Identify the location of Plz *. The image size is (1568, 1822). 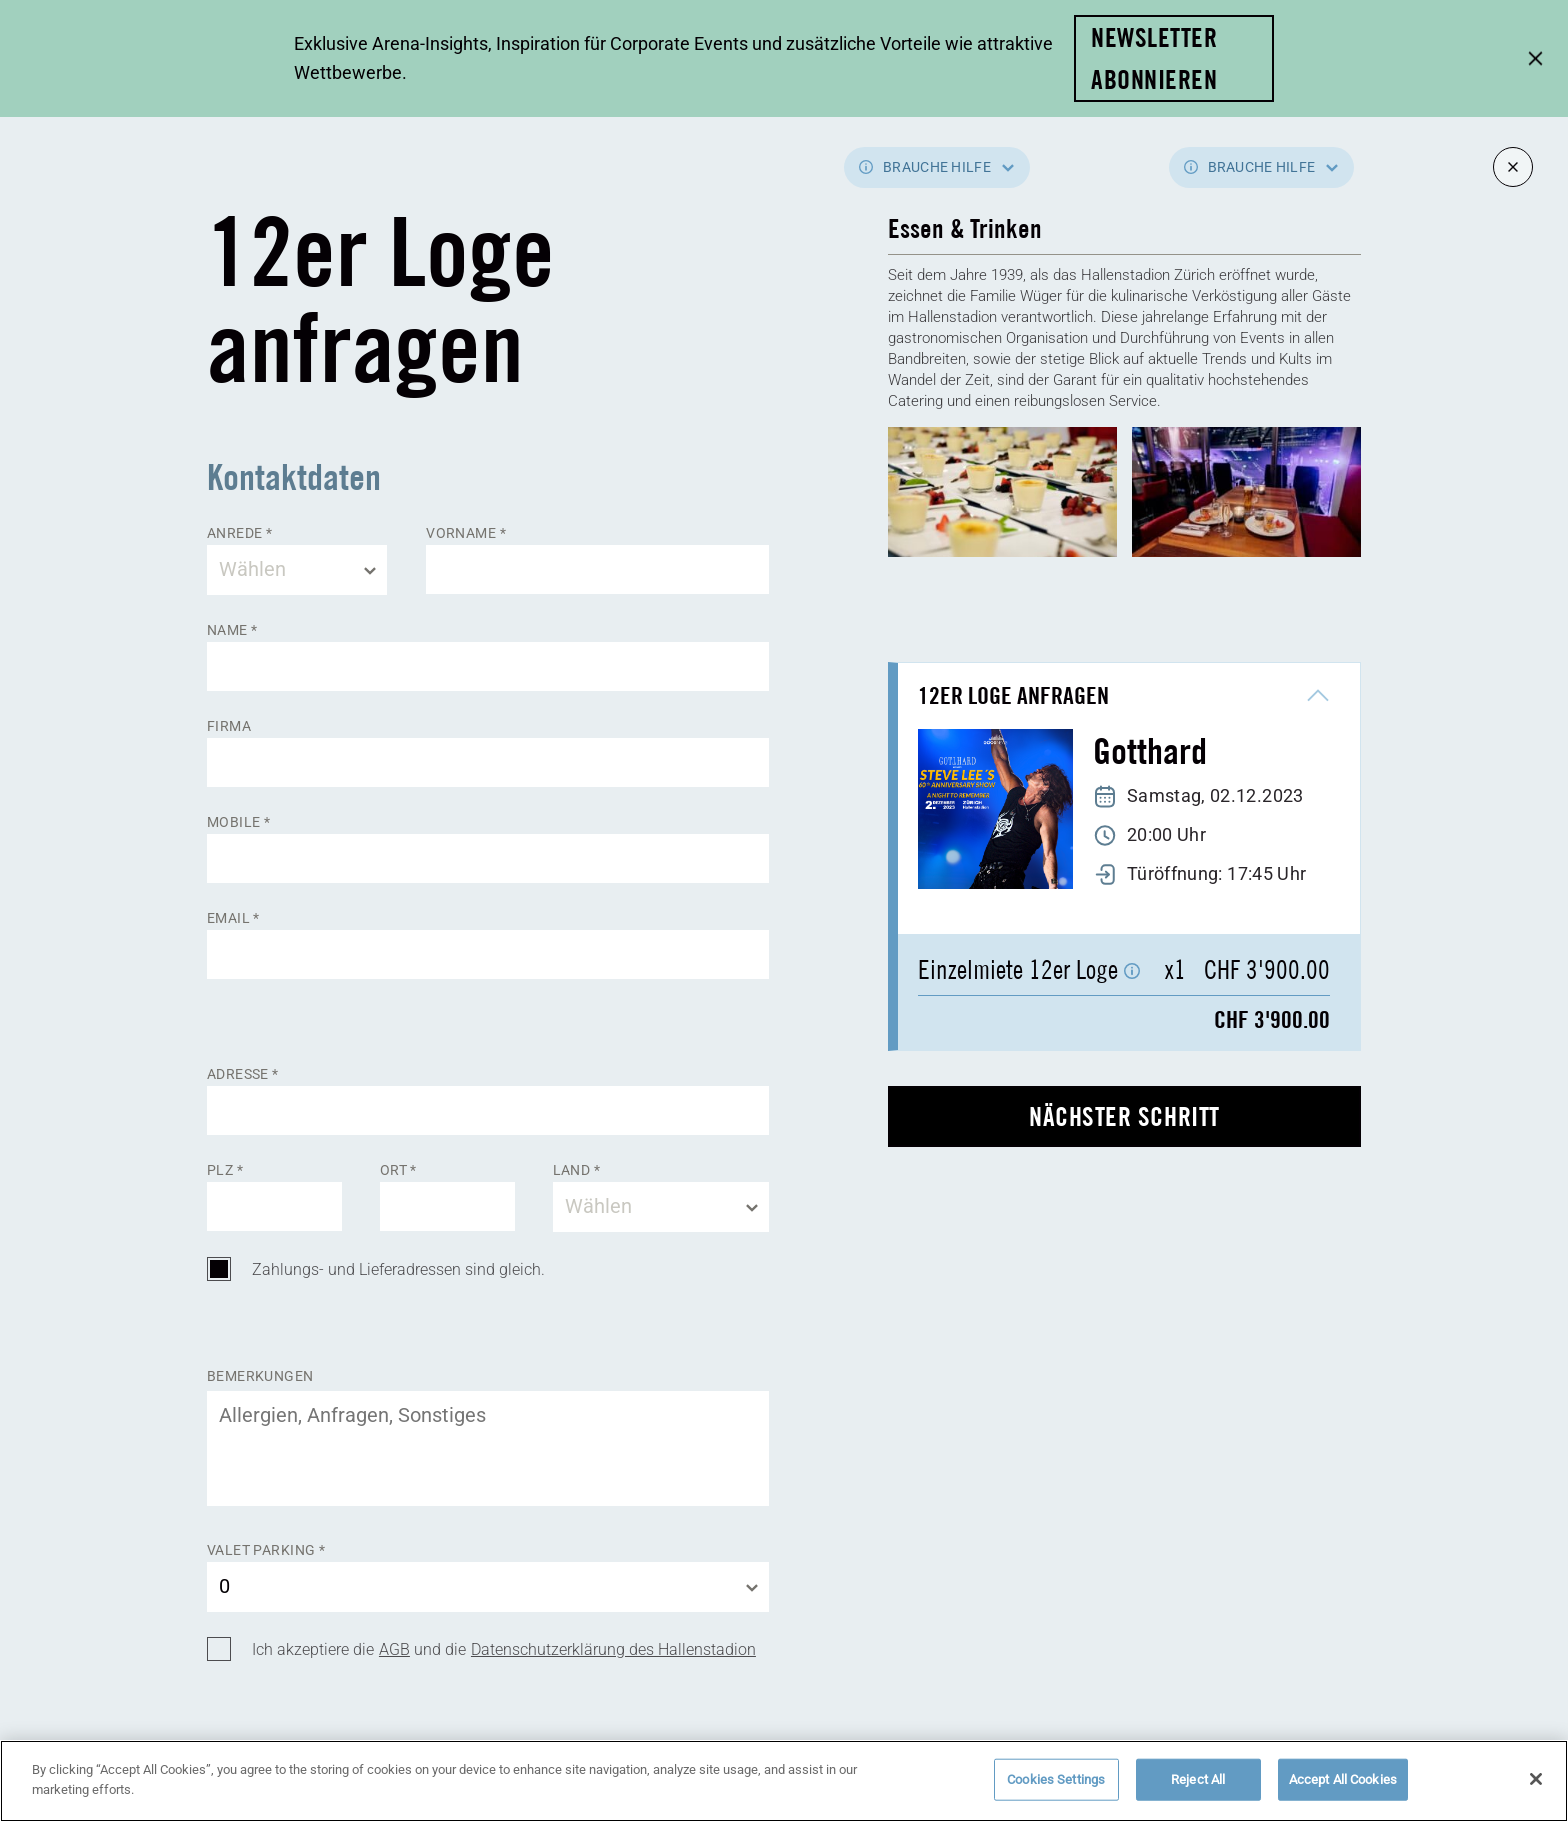
(225, 1170).